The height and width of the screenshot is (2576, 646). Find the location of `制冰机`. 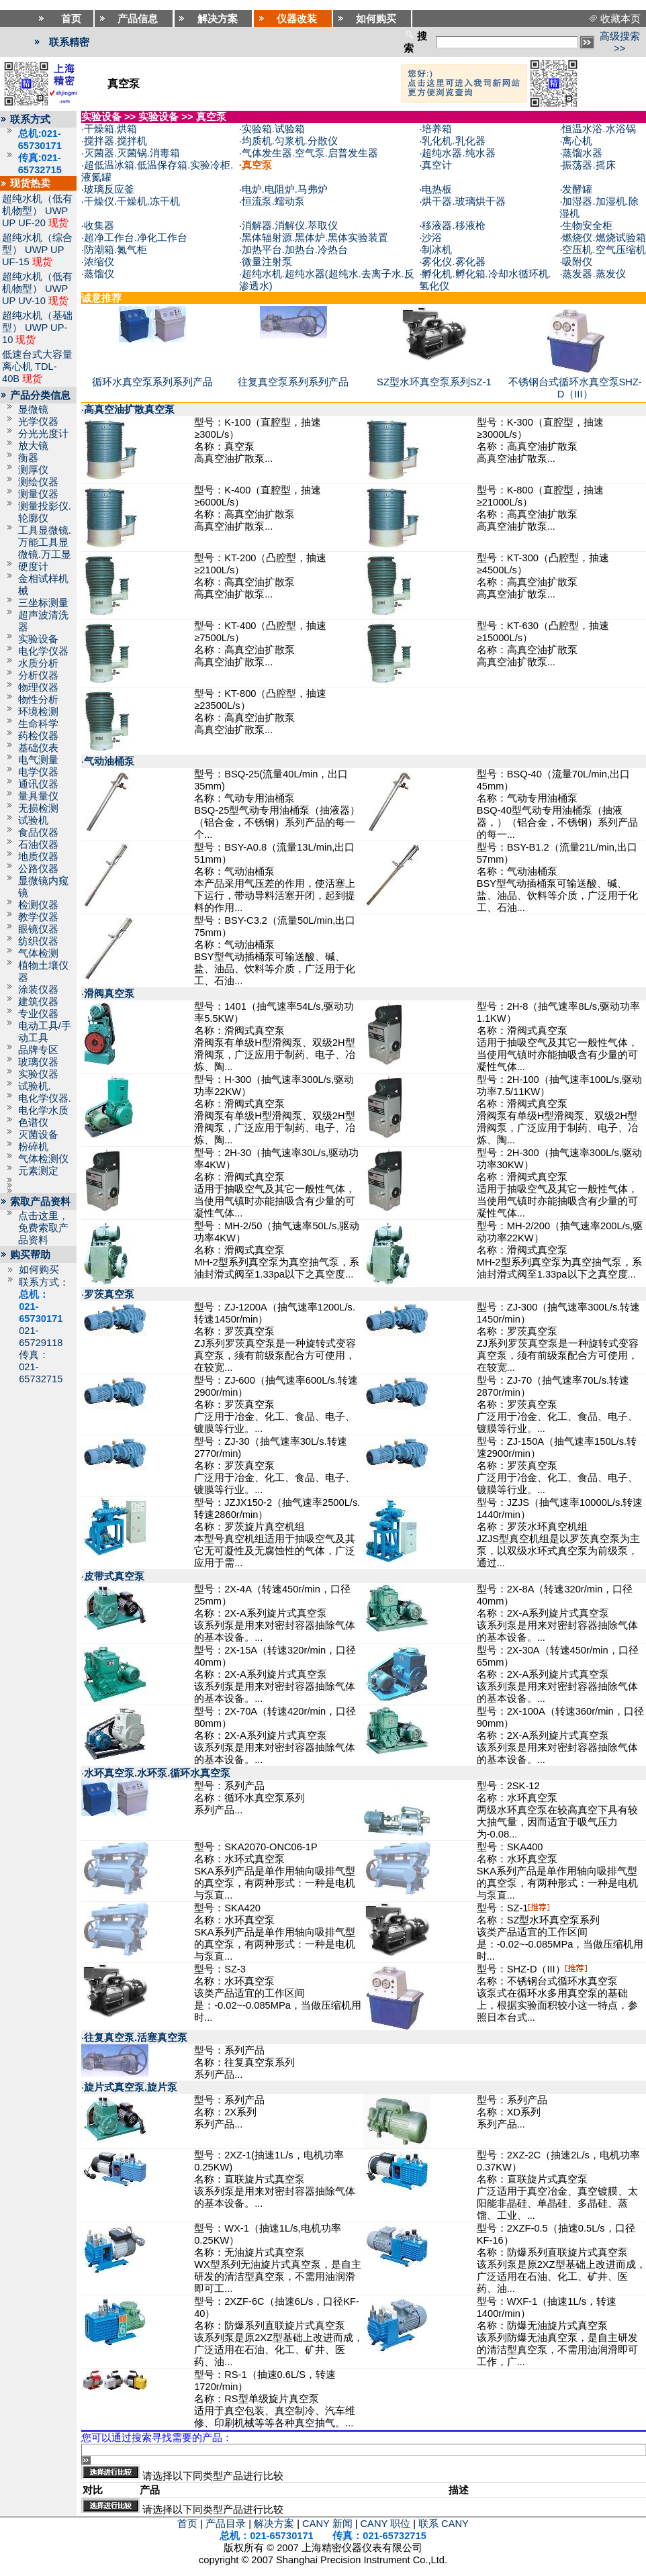

制冰机 is located at coordinates (437, 249).